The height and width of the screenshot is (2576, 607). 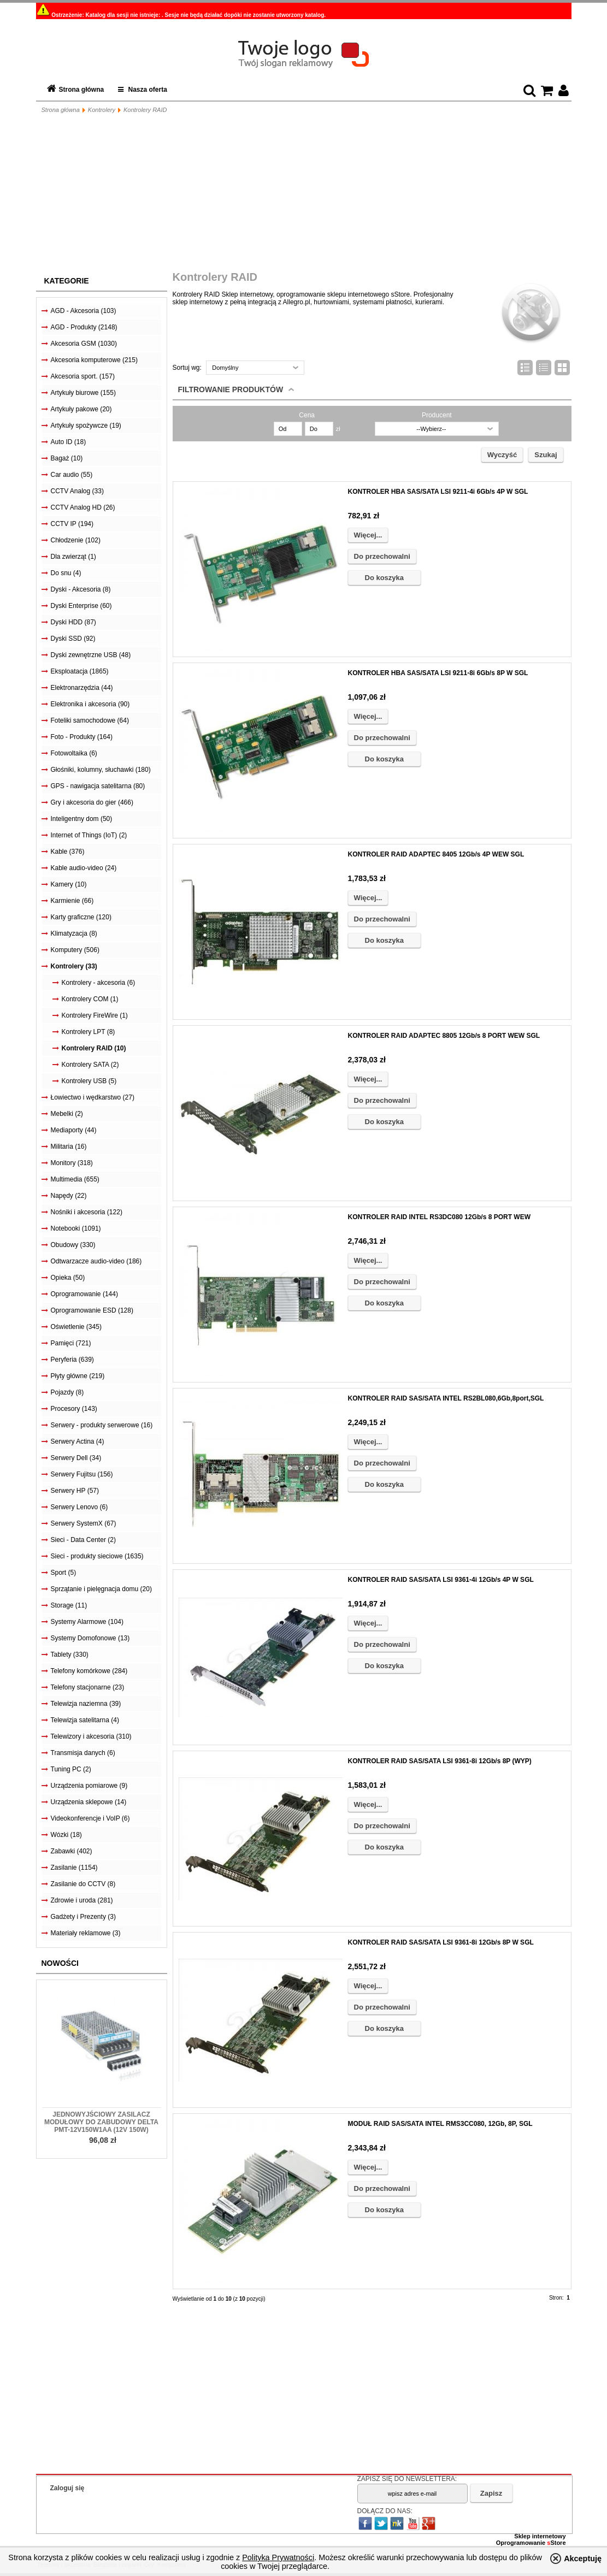 What do you see at coordinates (83, 1523) in the screenshot?
I see `Serwery SystemX (67)` at bounding box center [83, 1523].